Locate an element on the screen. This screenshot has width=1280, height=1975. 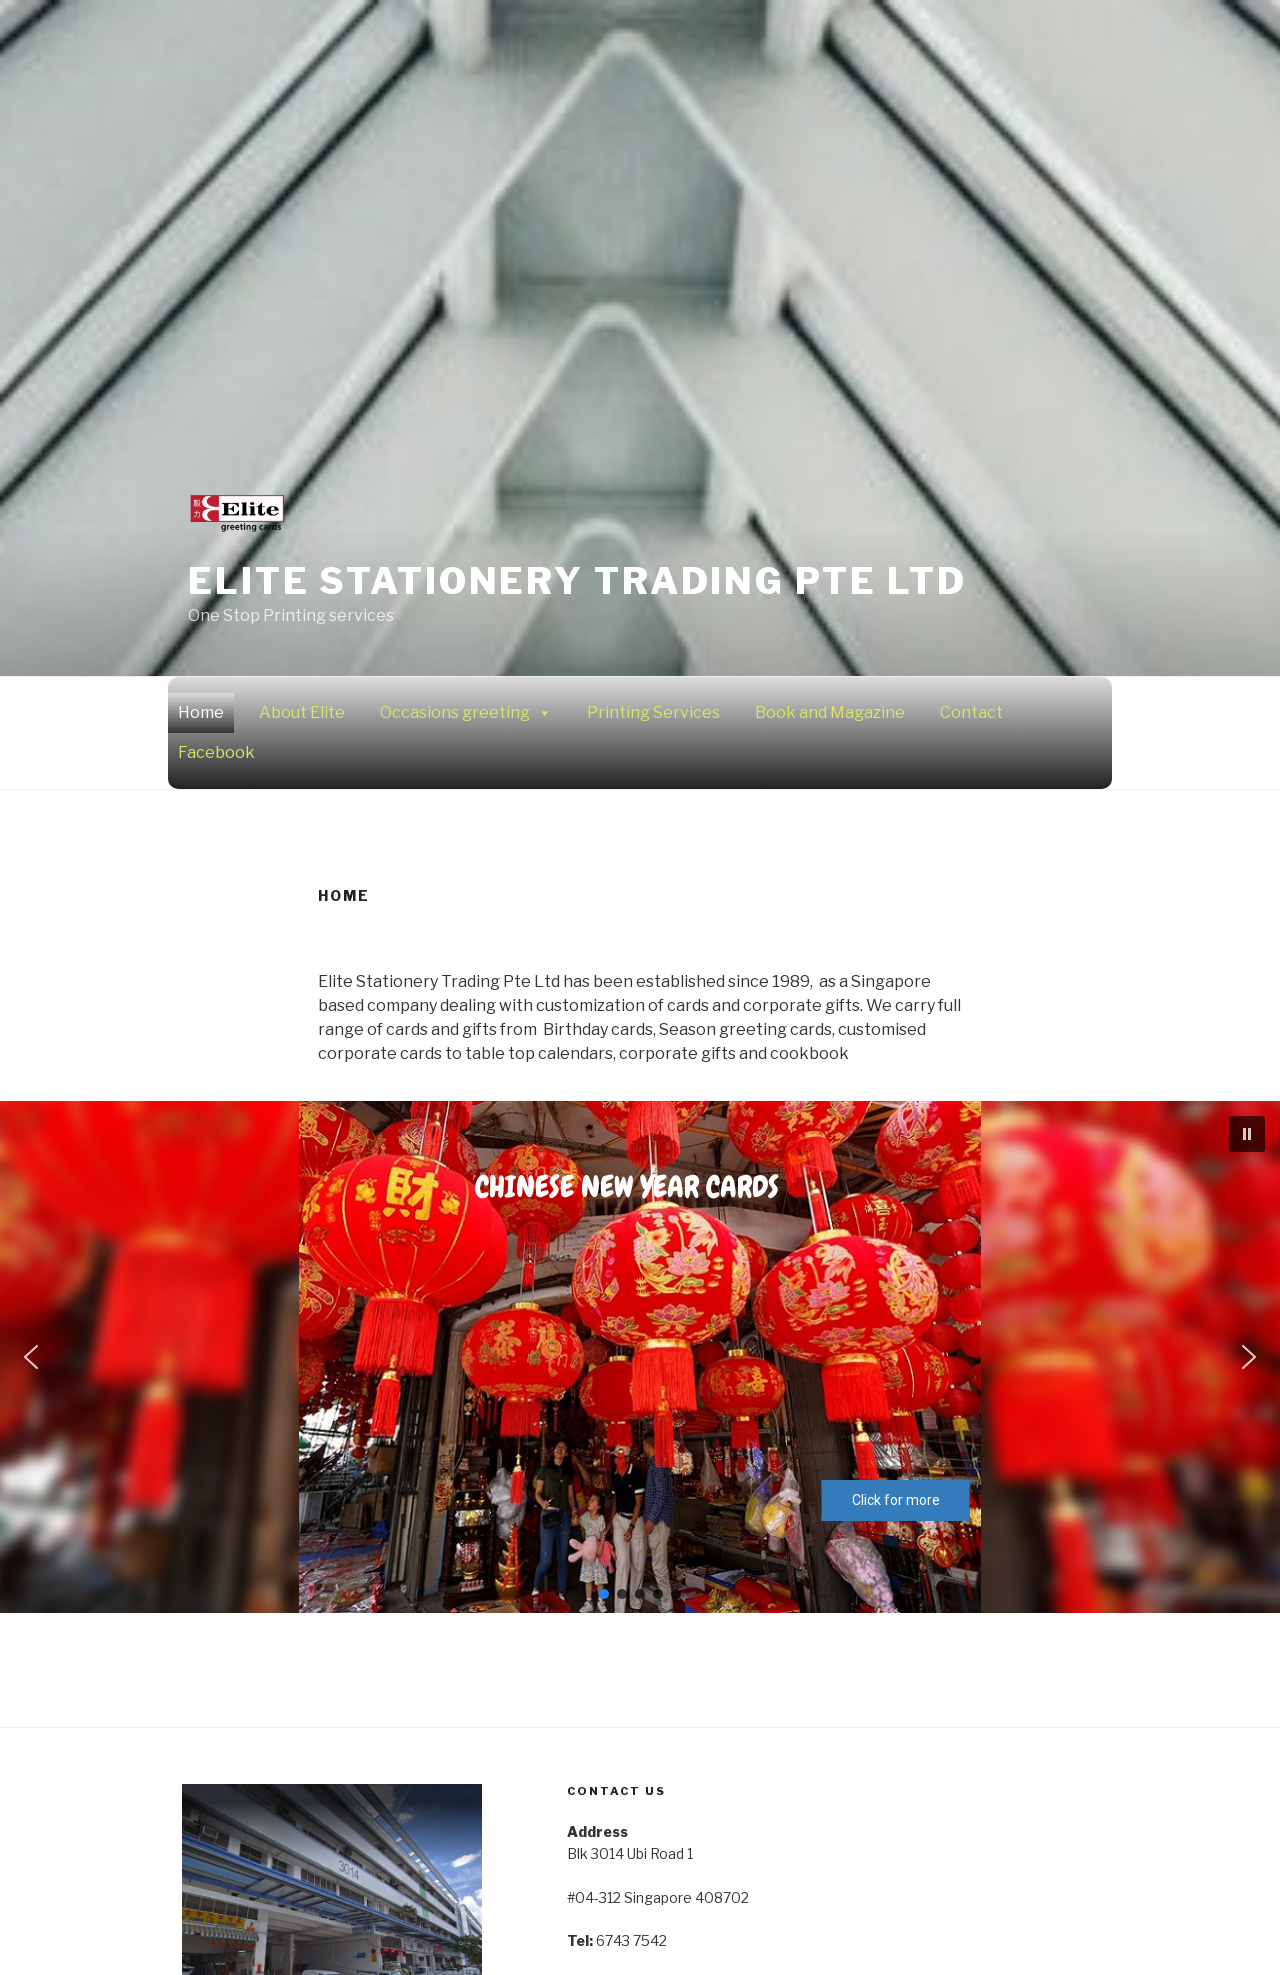
[region] is located at coordinates (640, 1357).